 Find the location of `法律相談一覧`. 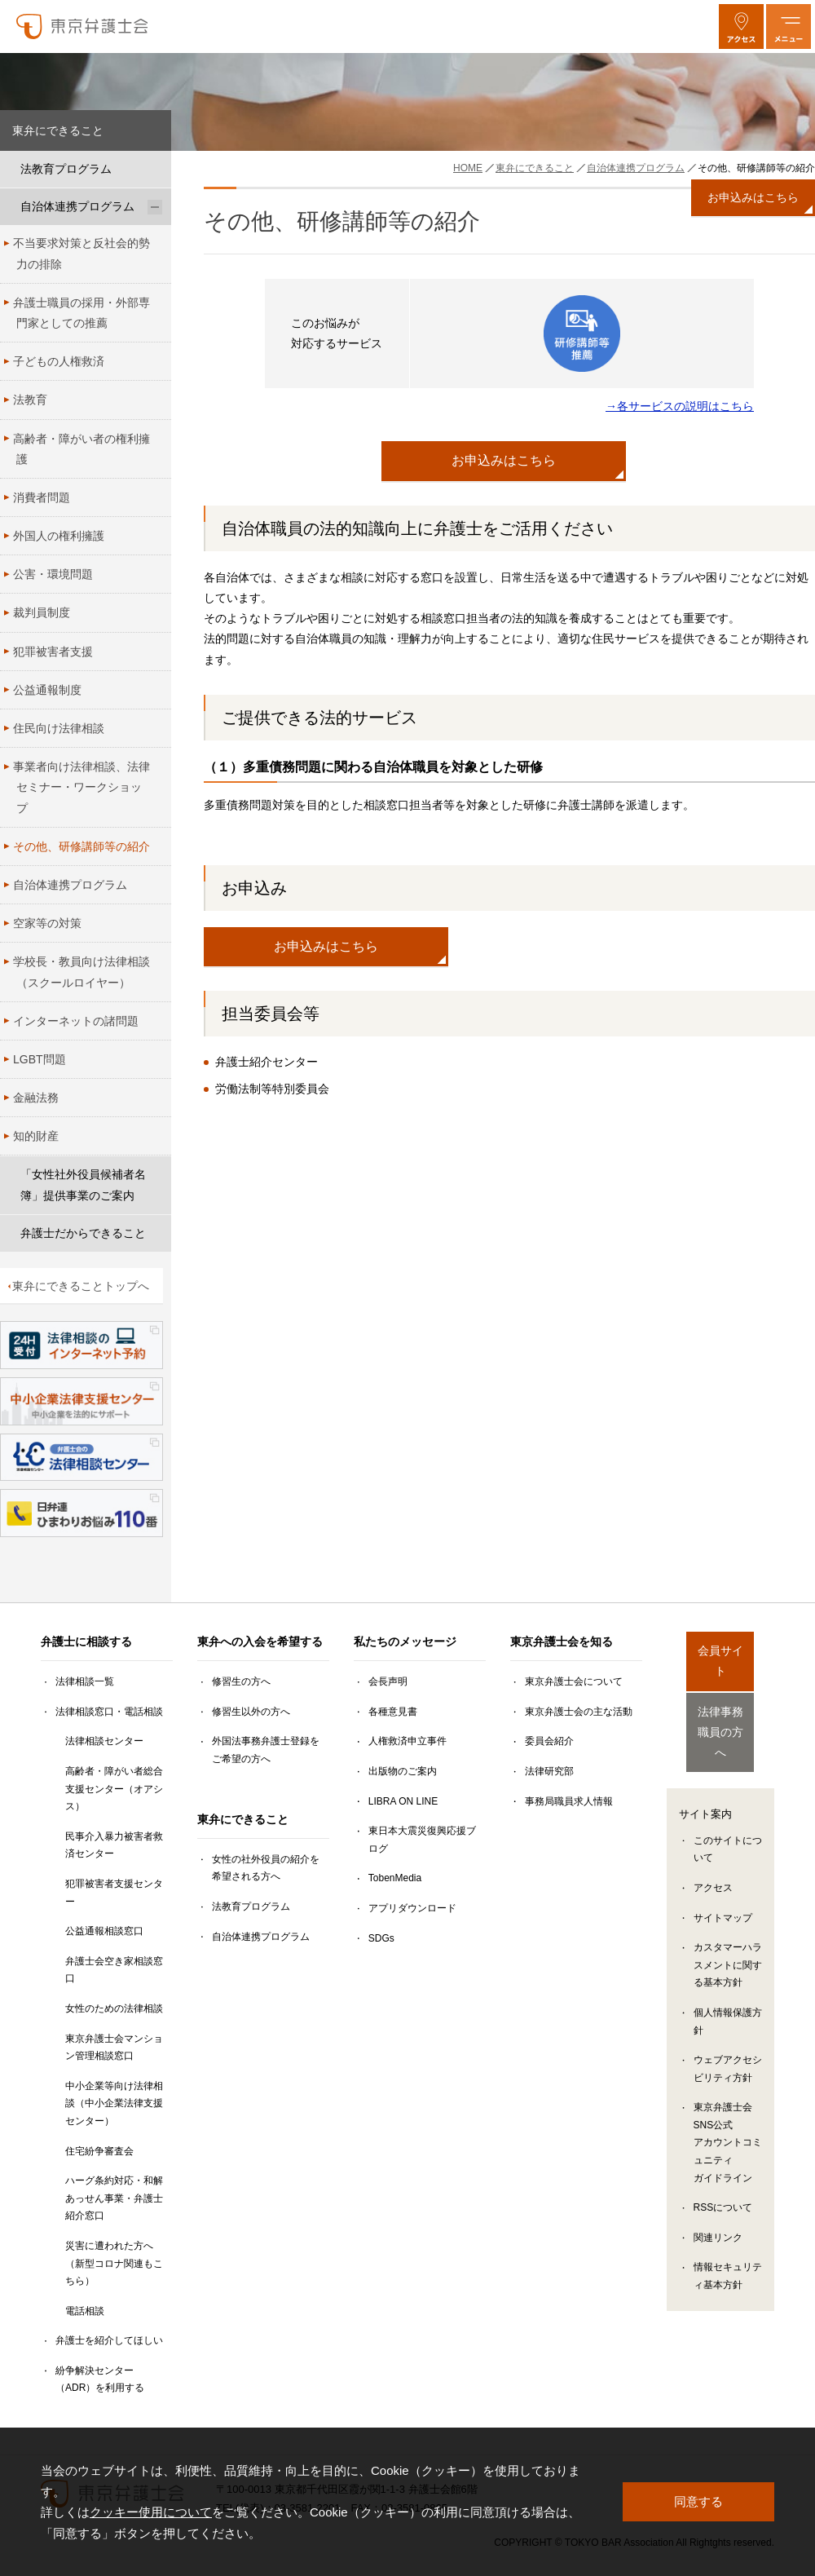

法律相談一覧 is located at coordinates (84, 1681).